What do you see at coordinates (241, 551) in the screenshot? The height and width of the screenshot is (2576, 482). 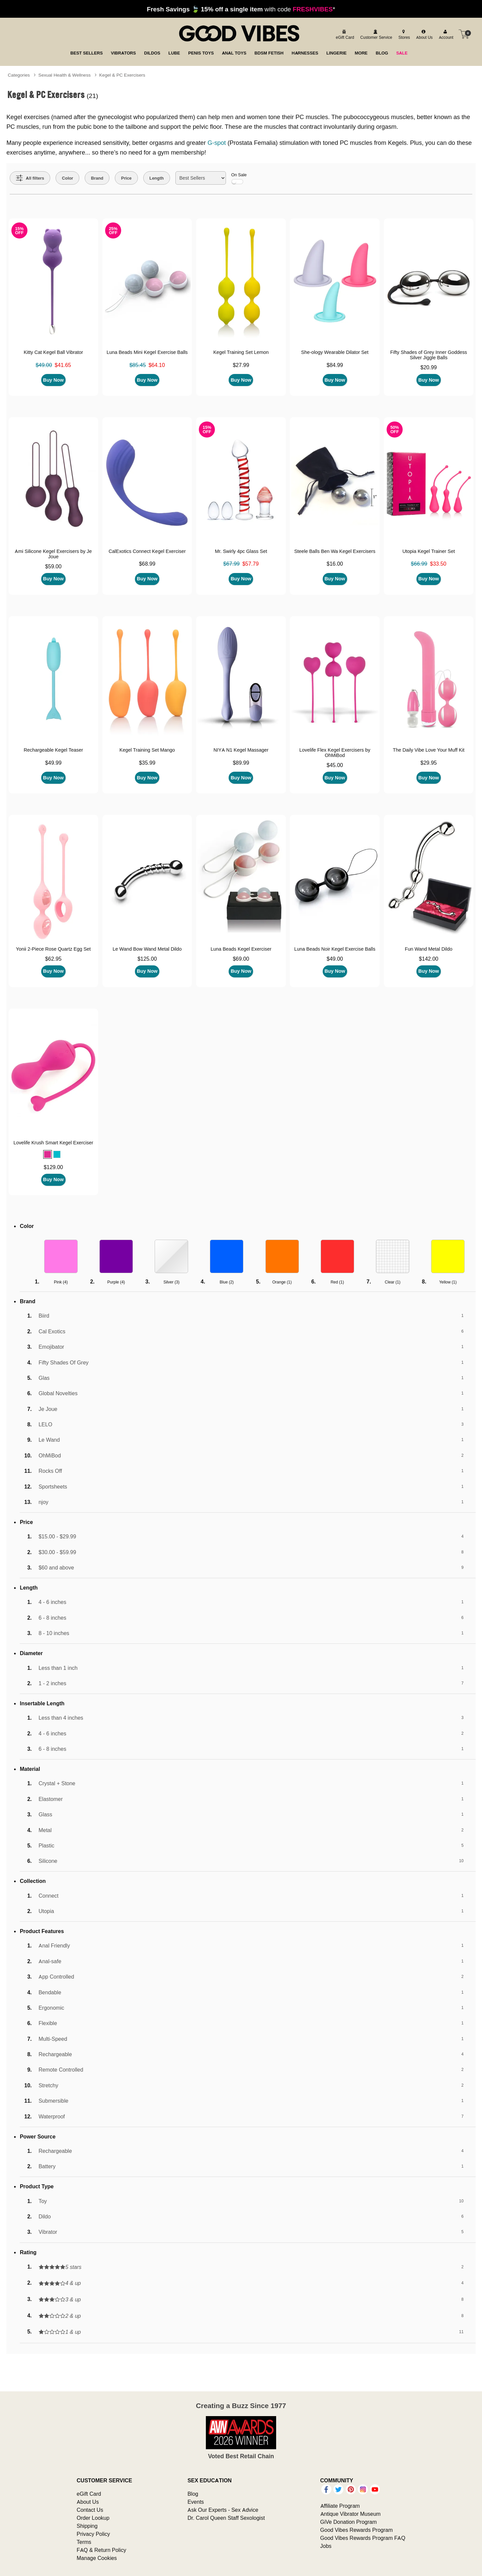 I see `Mr. Swirly 4pc Glass Set` at bounding box center [241, 551].